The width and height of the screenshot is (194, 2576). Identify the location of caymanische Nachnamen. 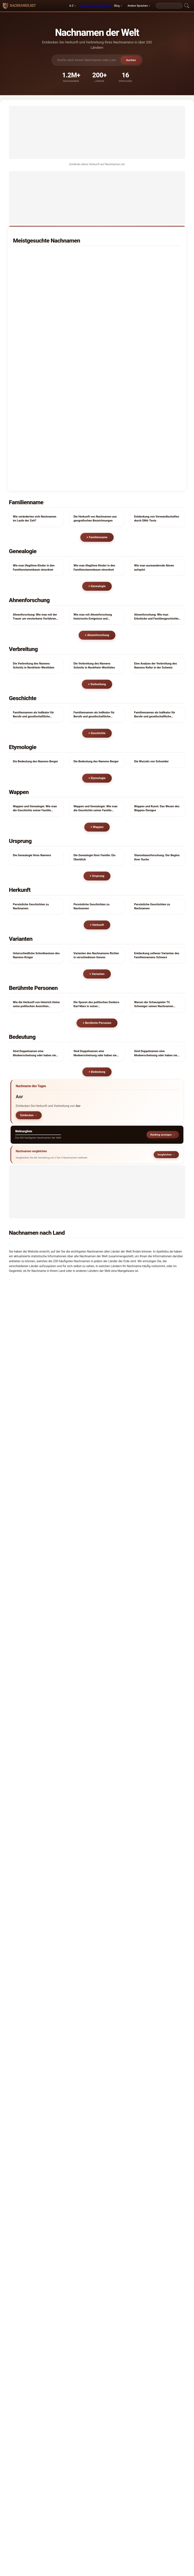
(153, 1306).